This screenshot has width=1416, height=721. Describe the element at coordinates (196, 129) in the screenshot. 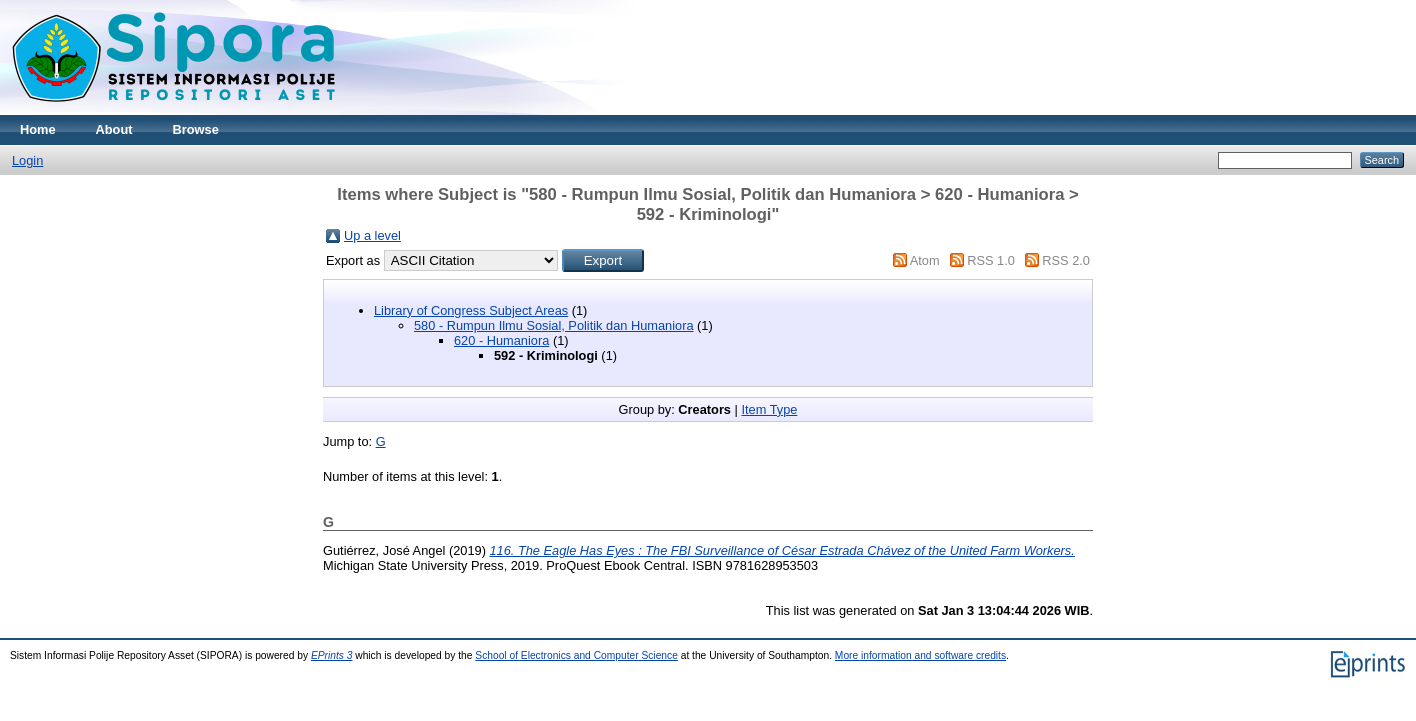

I see `Browse` at that location.